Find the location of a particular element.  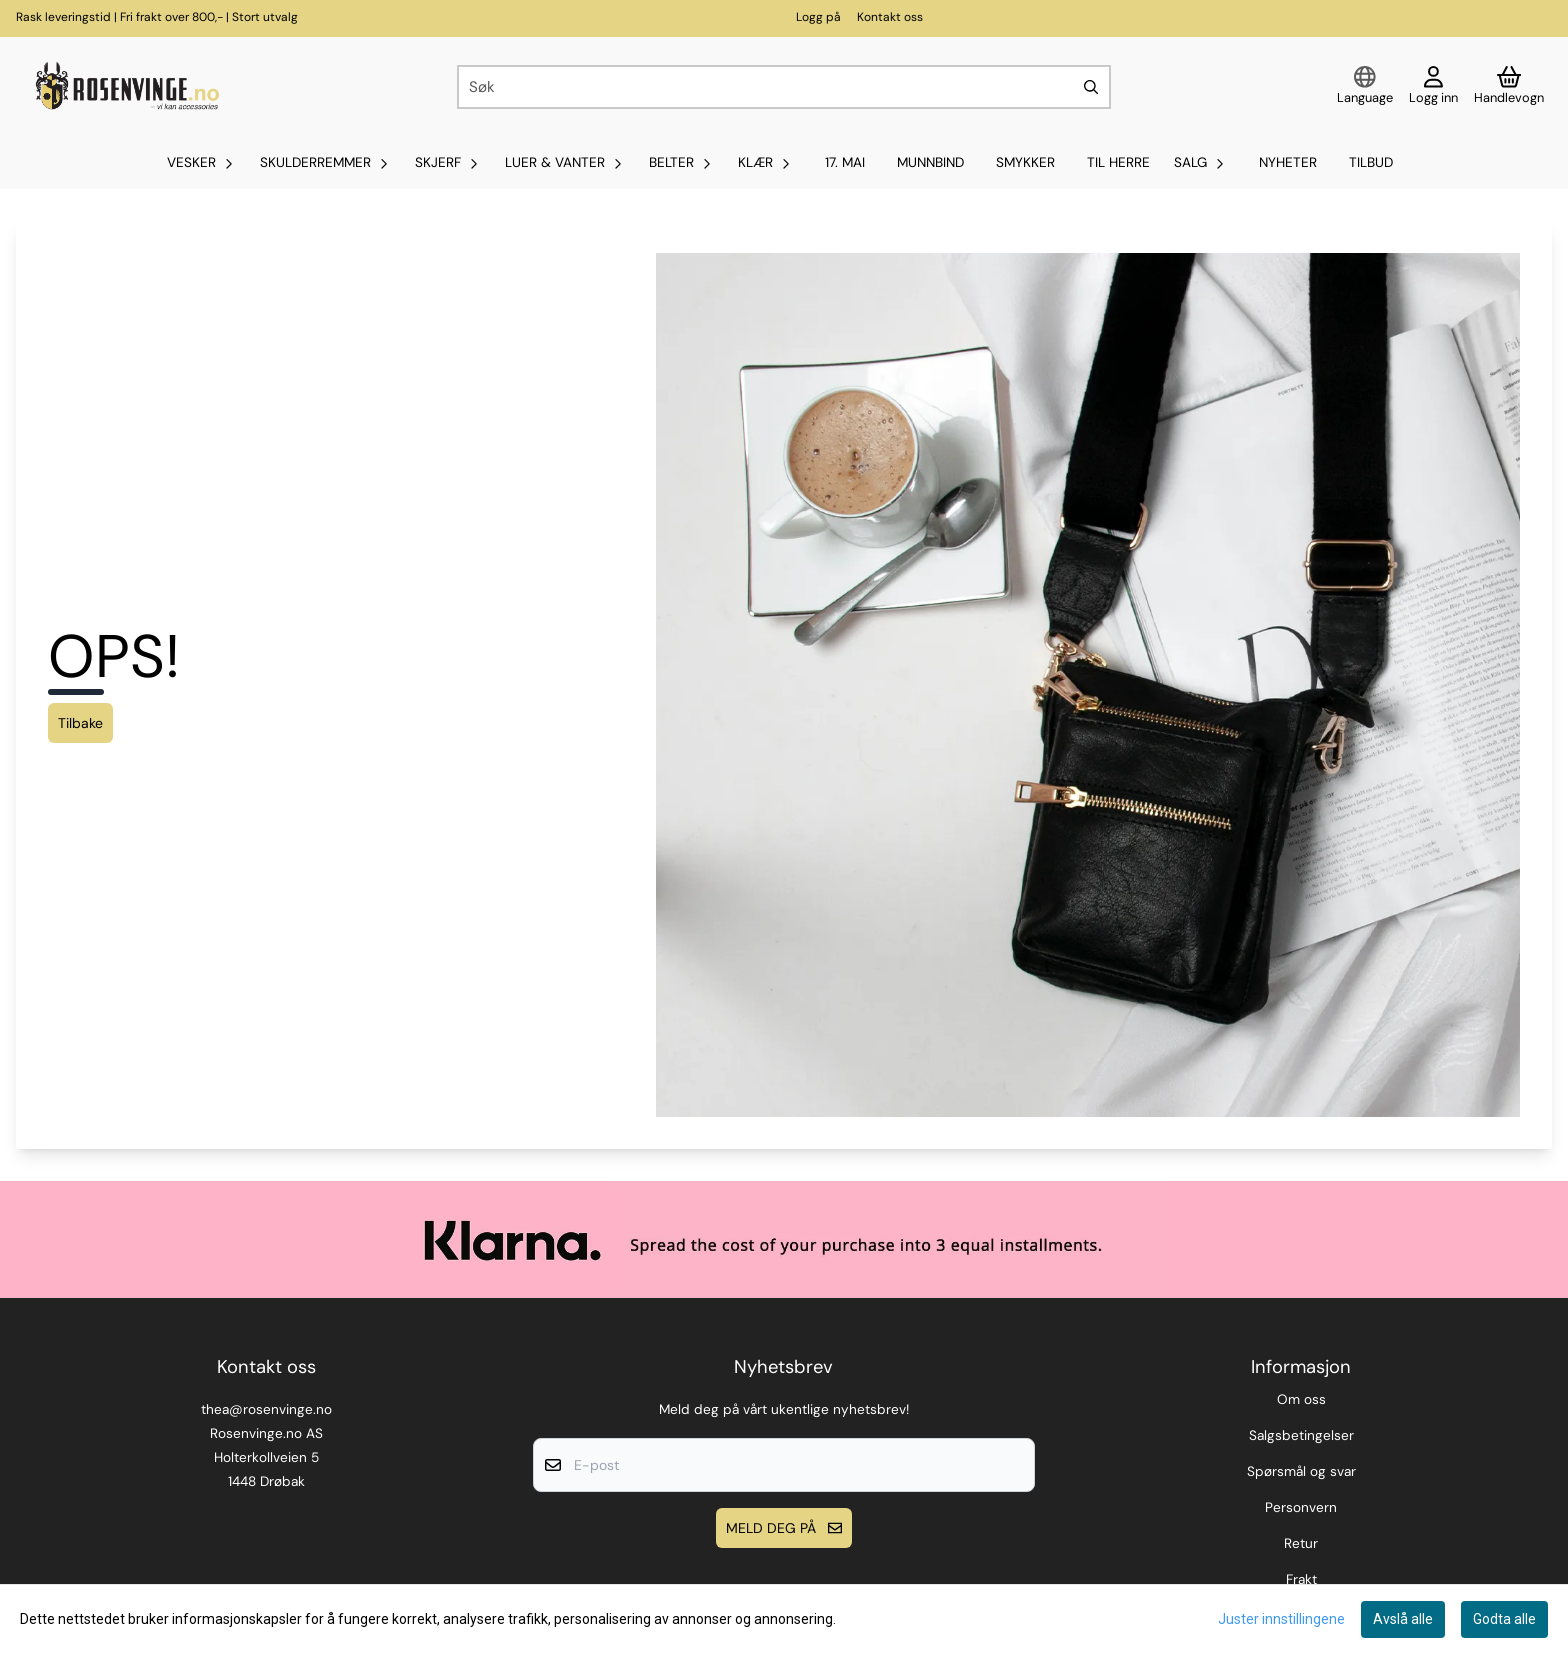

Frakt is located at coordinates (1301, 1579).